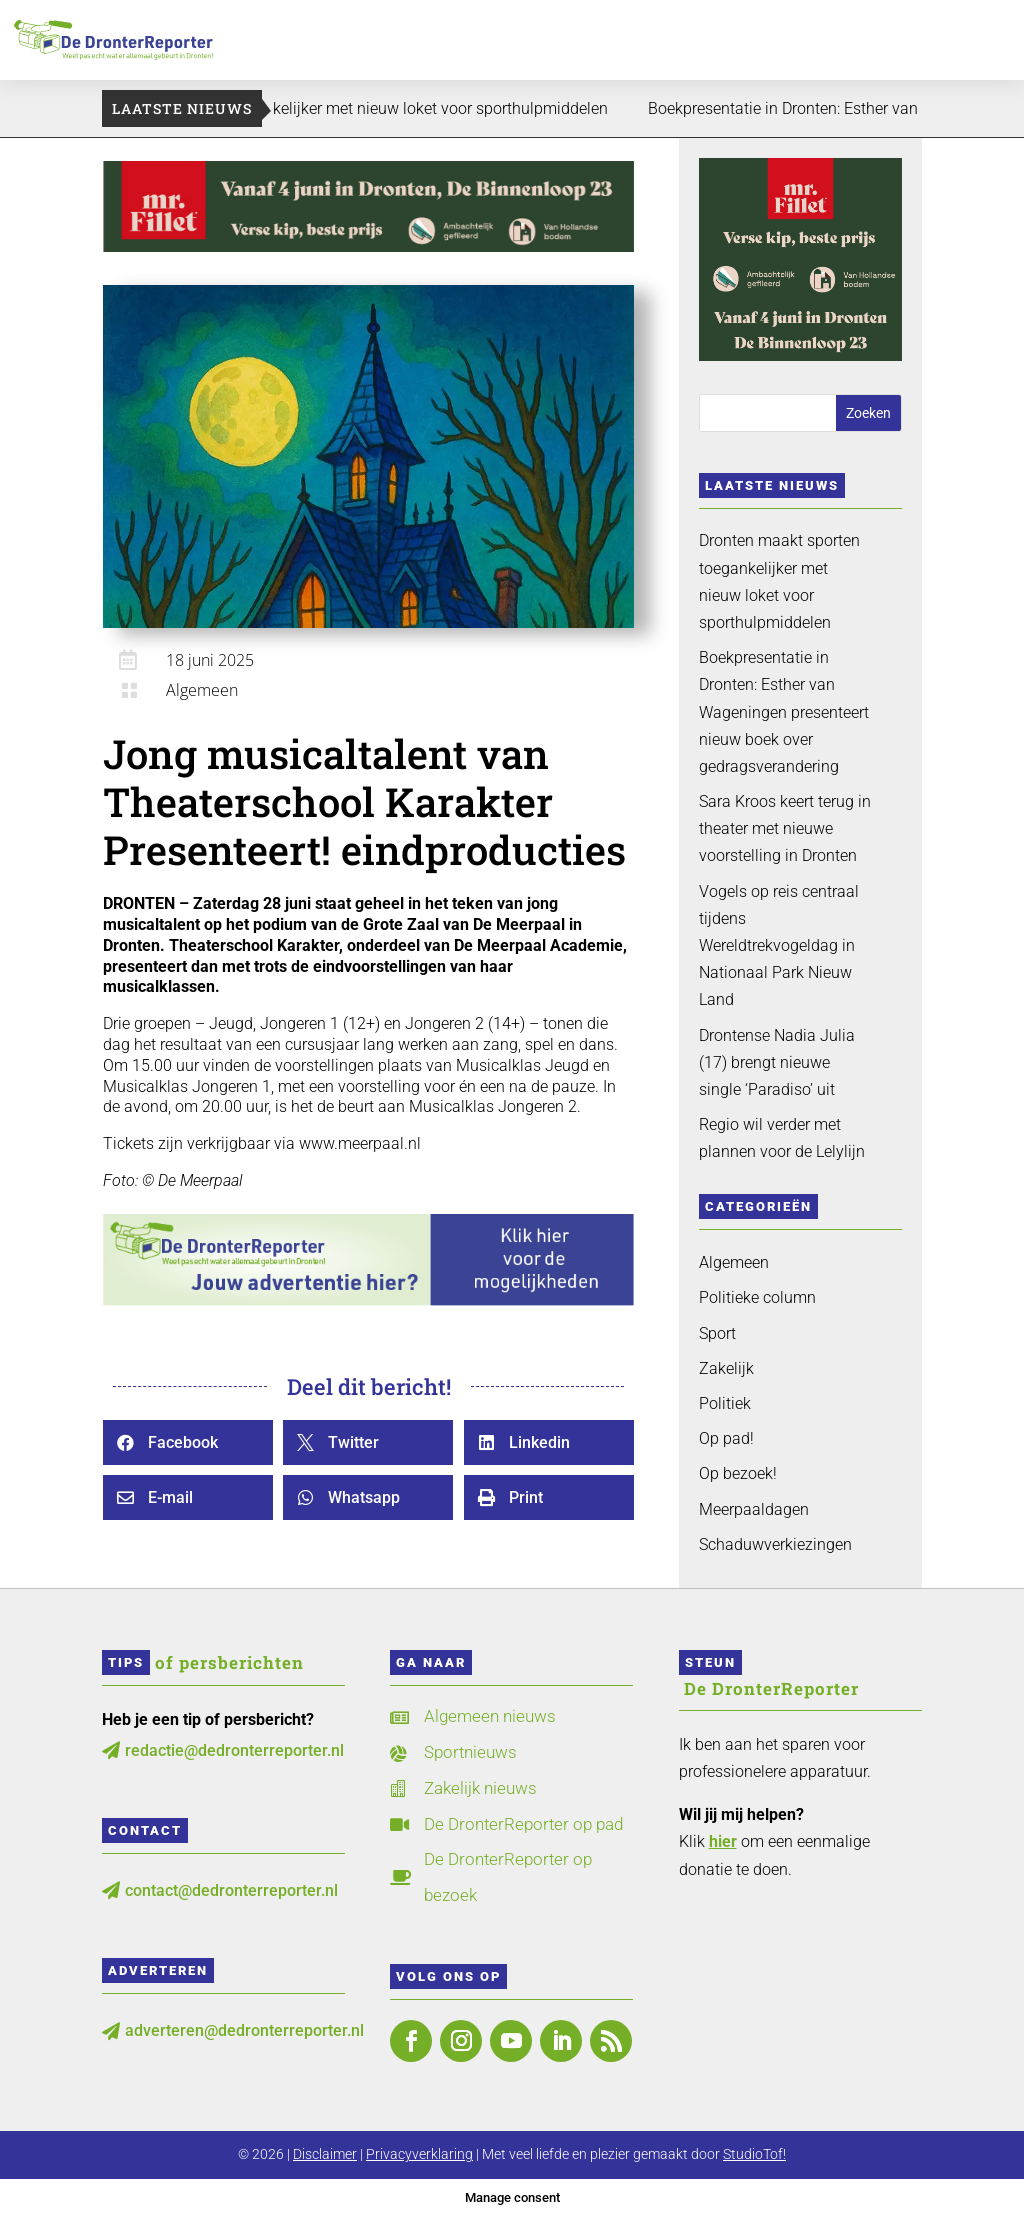 Image resolution: width=1024 pixels, height=2216 pixels. Describe the element at coordinates (754, 1509) in the screenshot. I see `Meerpaaldagen` at that location.